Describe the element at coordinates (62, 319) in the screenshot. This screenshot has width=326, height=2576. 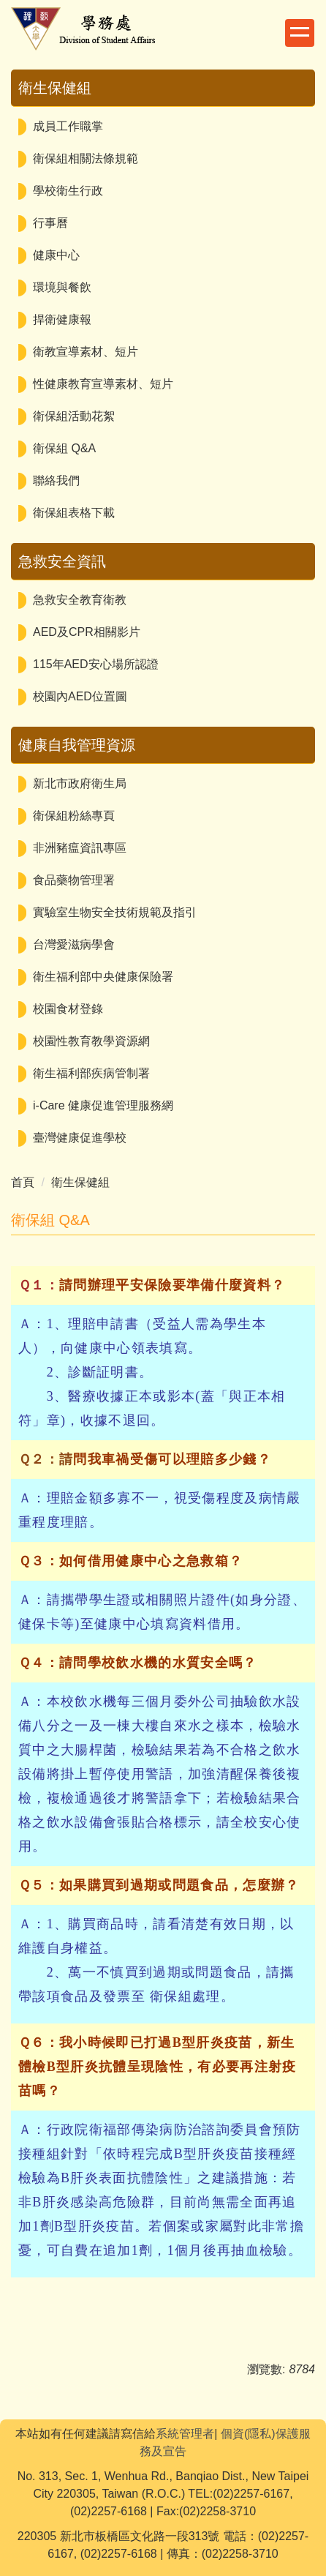
I see `捍衛健康報` at that location.